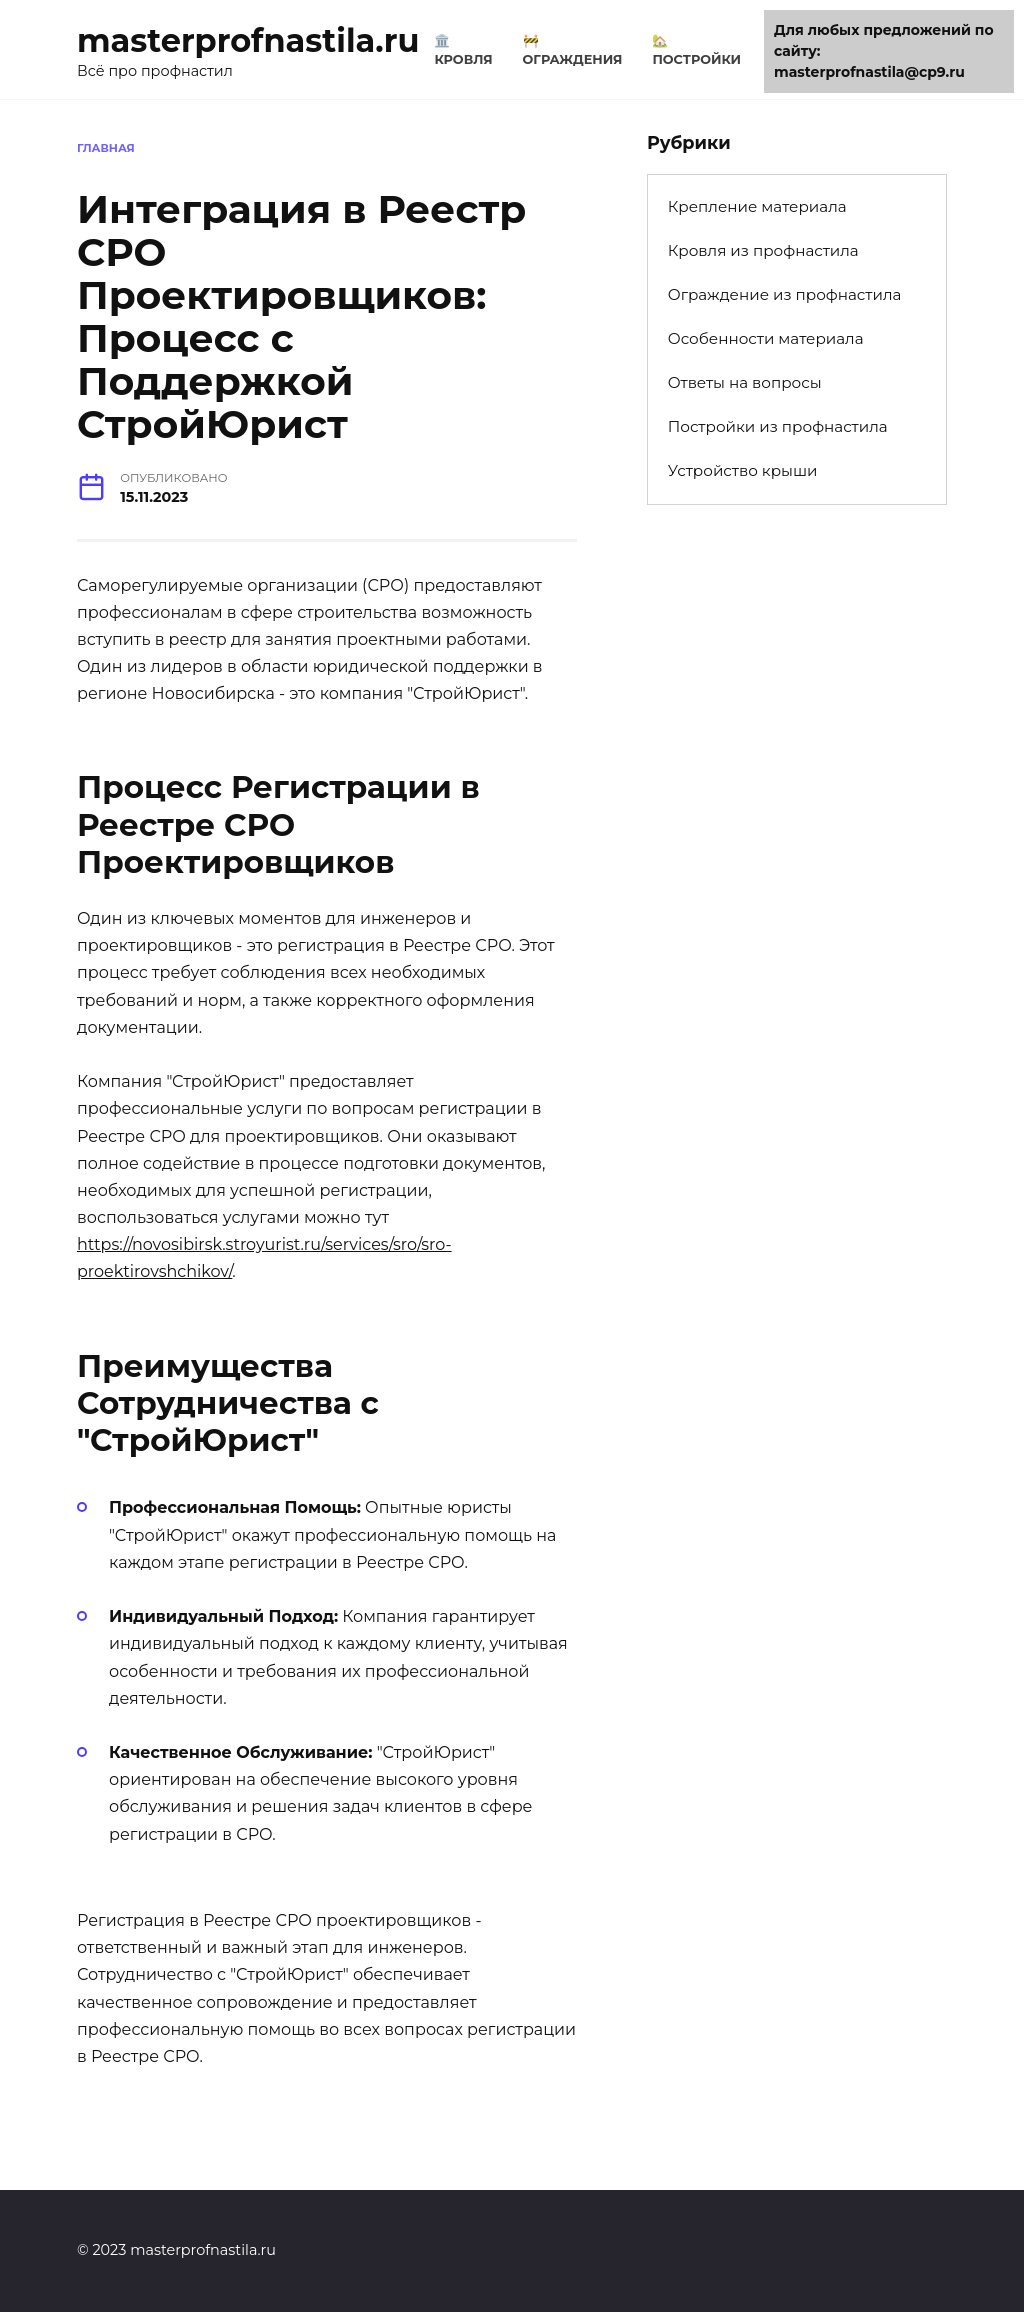  What do you see at coordinates (766, 338) in the screenshot?
I see `Особенности материала` at bounding box center [766, 338].